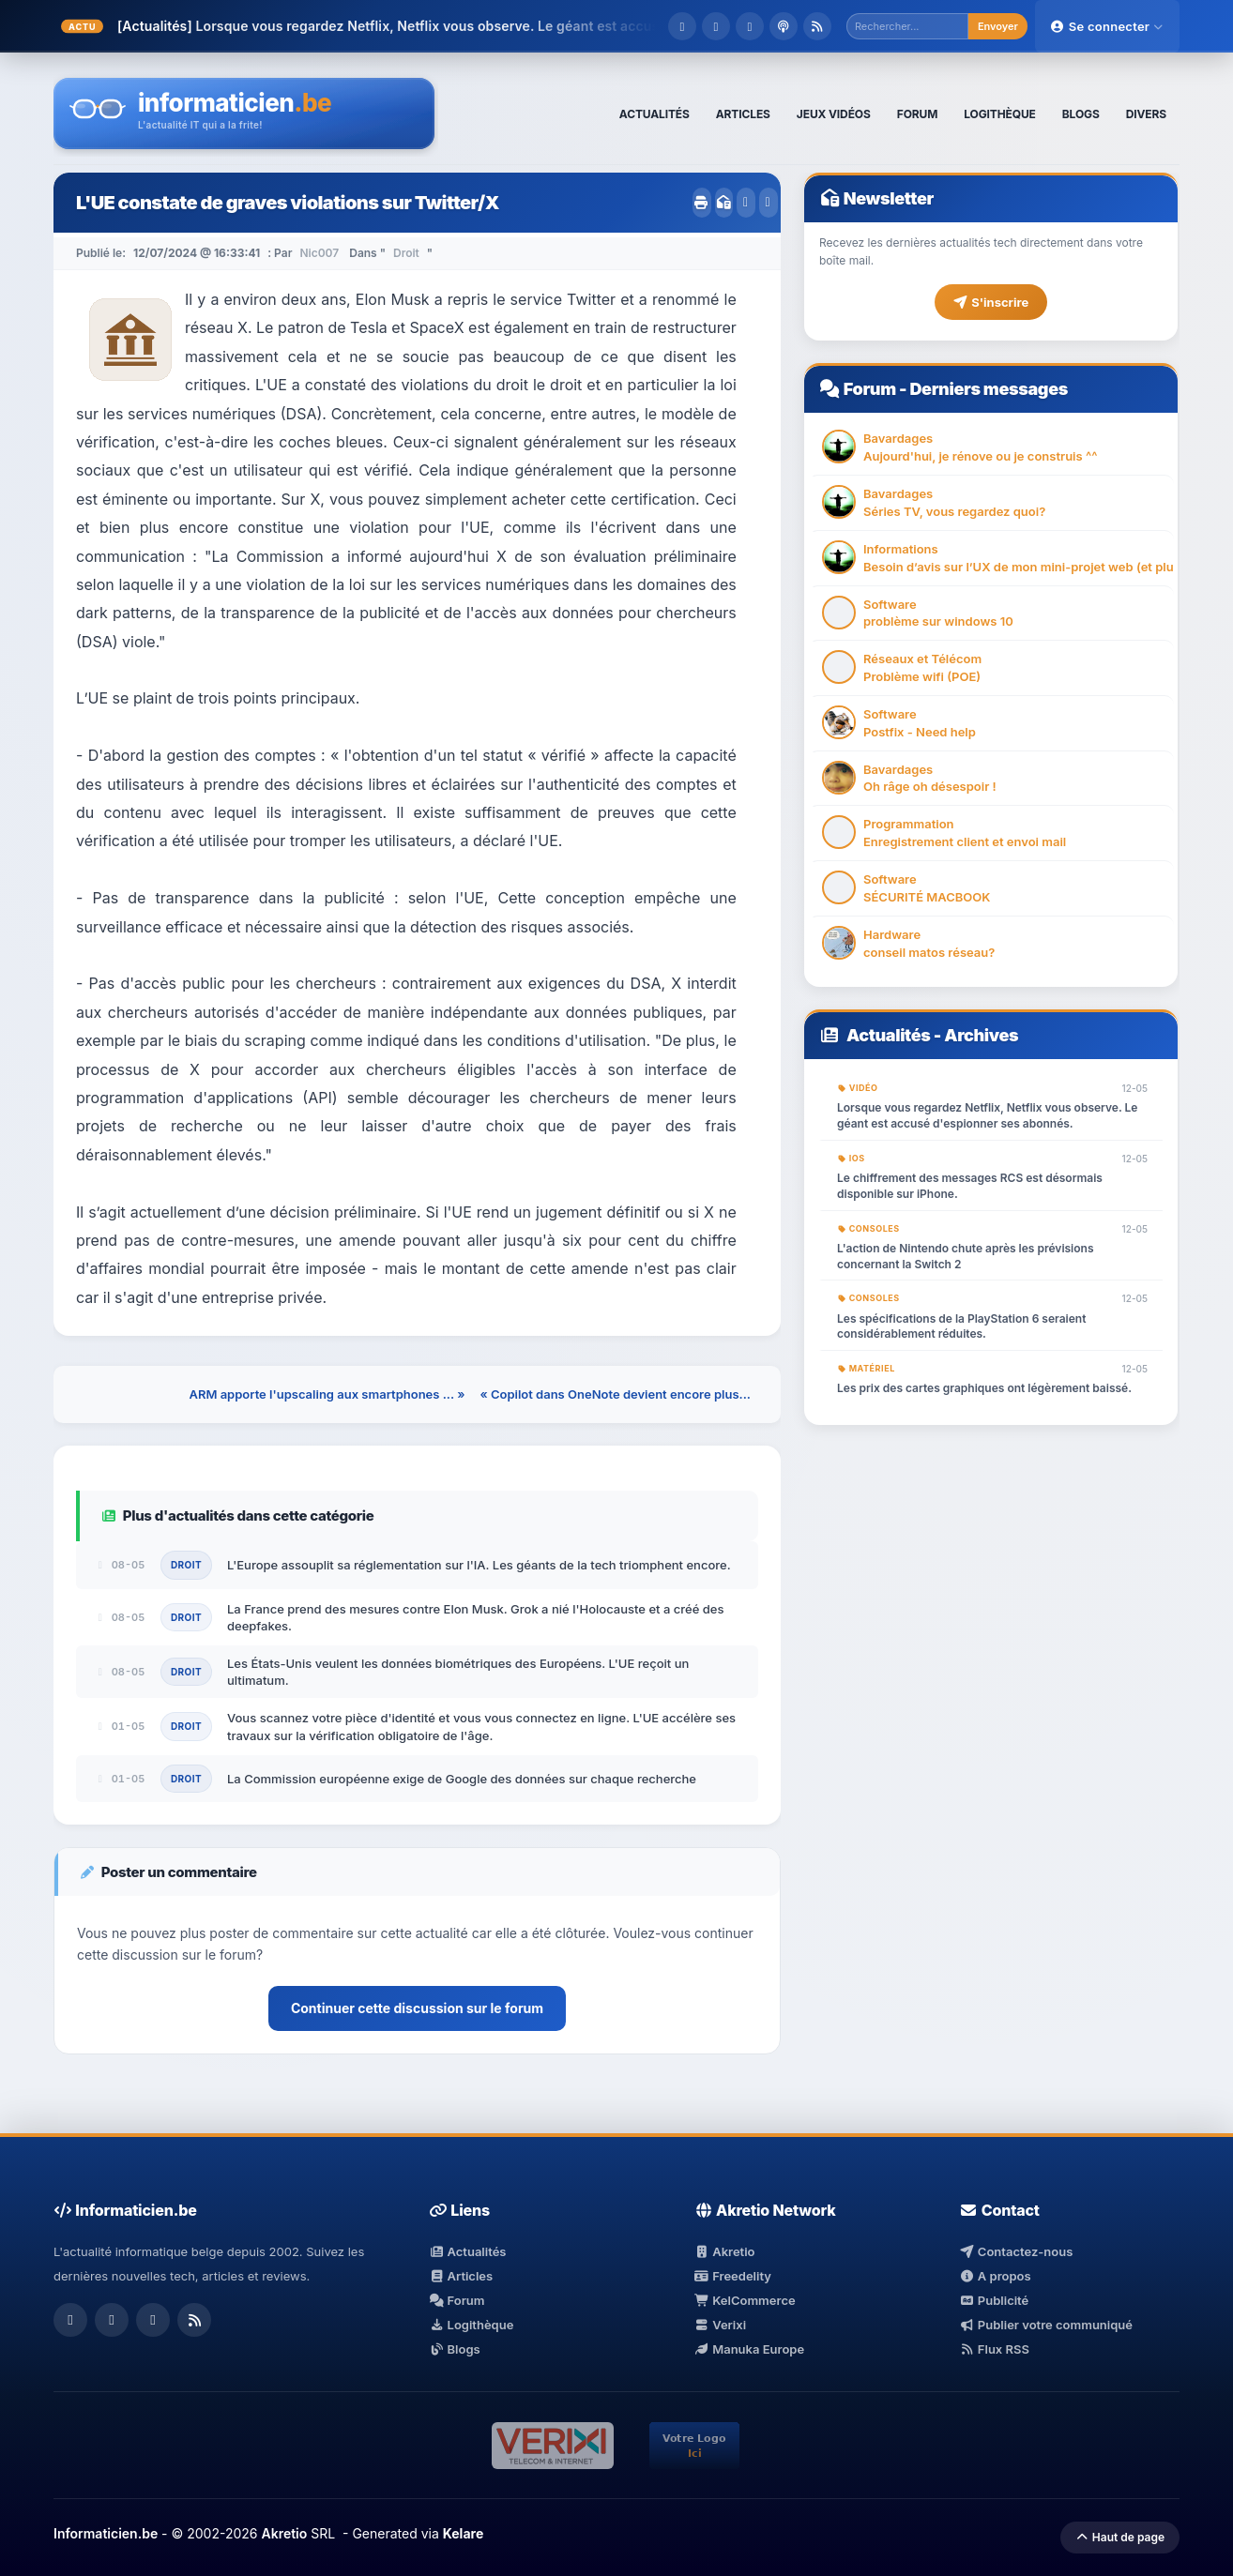 The height and width of the screenshot is (2576, 1233). What do you see at coordinates (994, 2348) in the screenshot?
I see `Flux RSS` at bounding box center [994, 2348].